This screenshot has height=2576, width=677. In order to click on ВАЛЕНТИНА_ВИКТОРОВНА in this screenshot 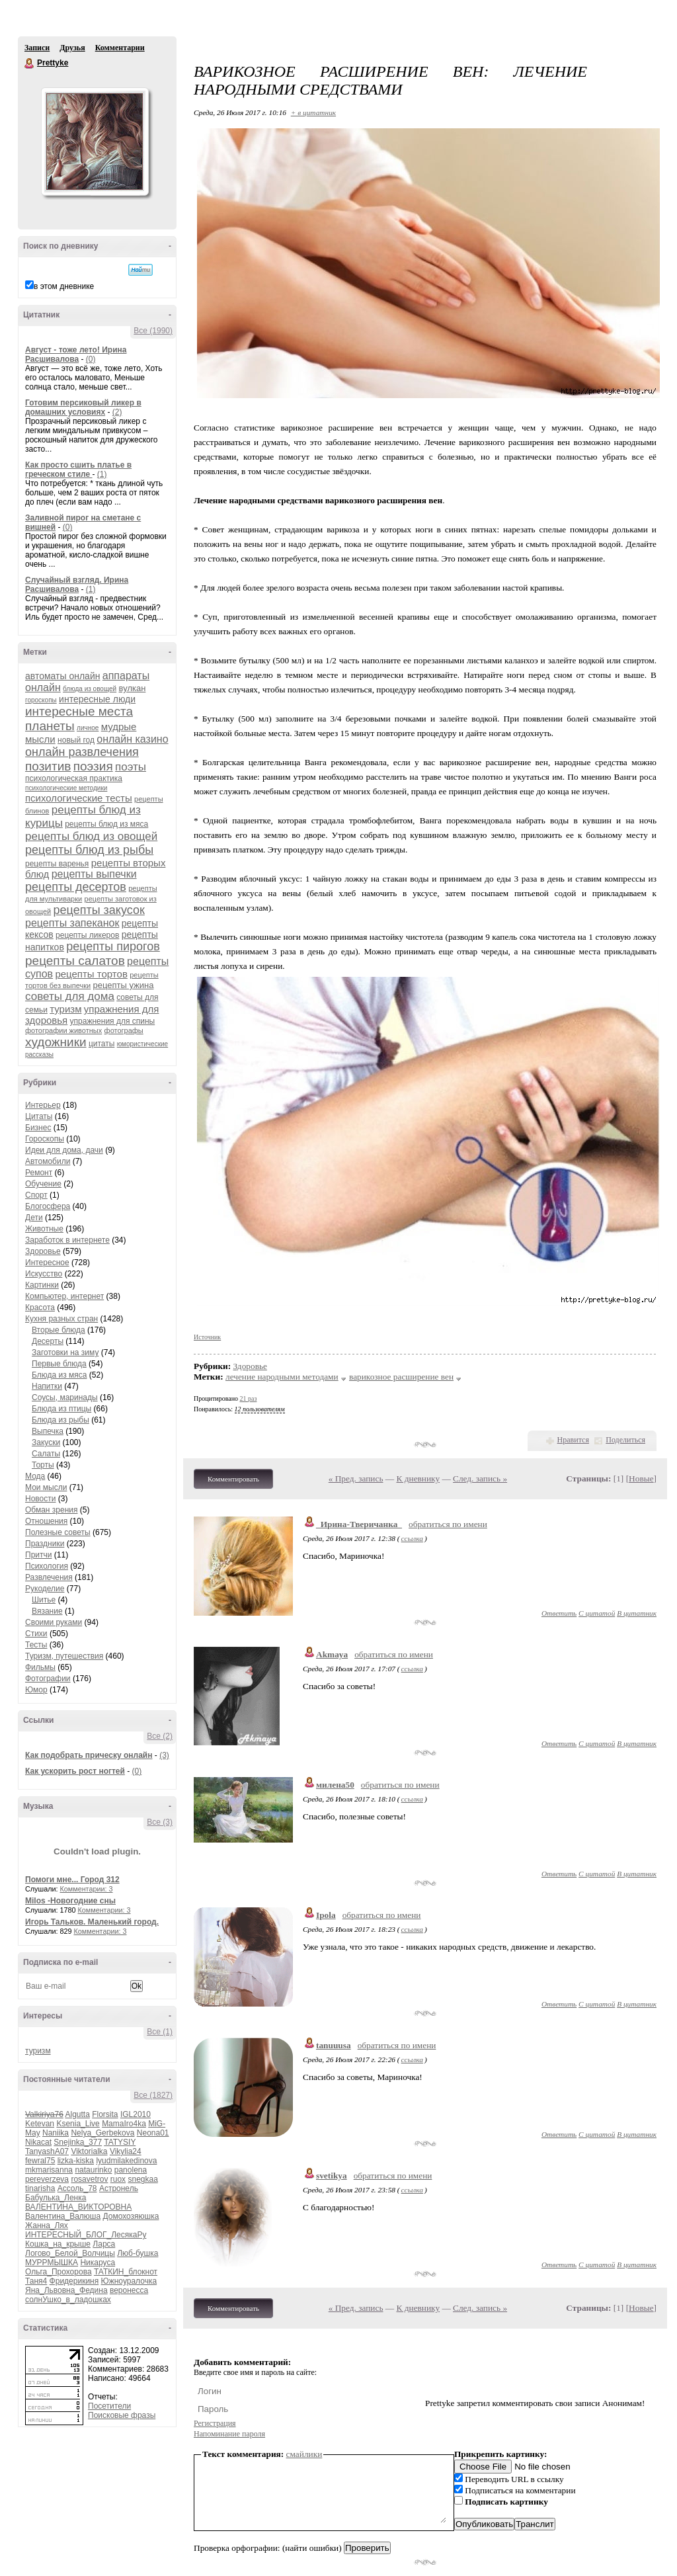, I will do `click(78, 2207)`.